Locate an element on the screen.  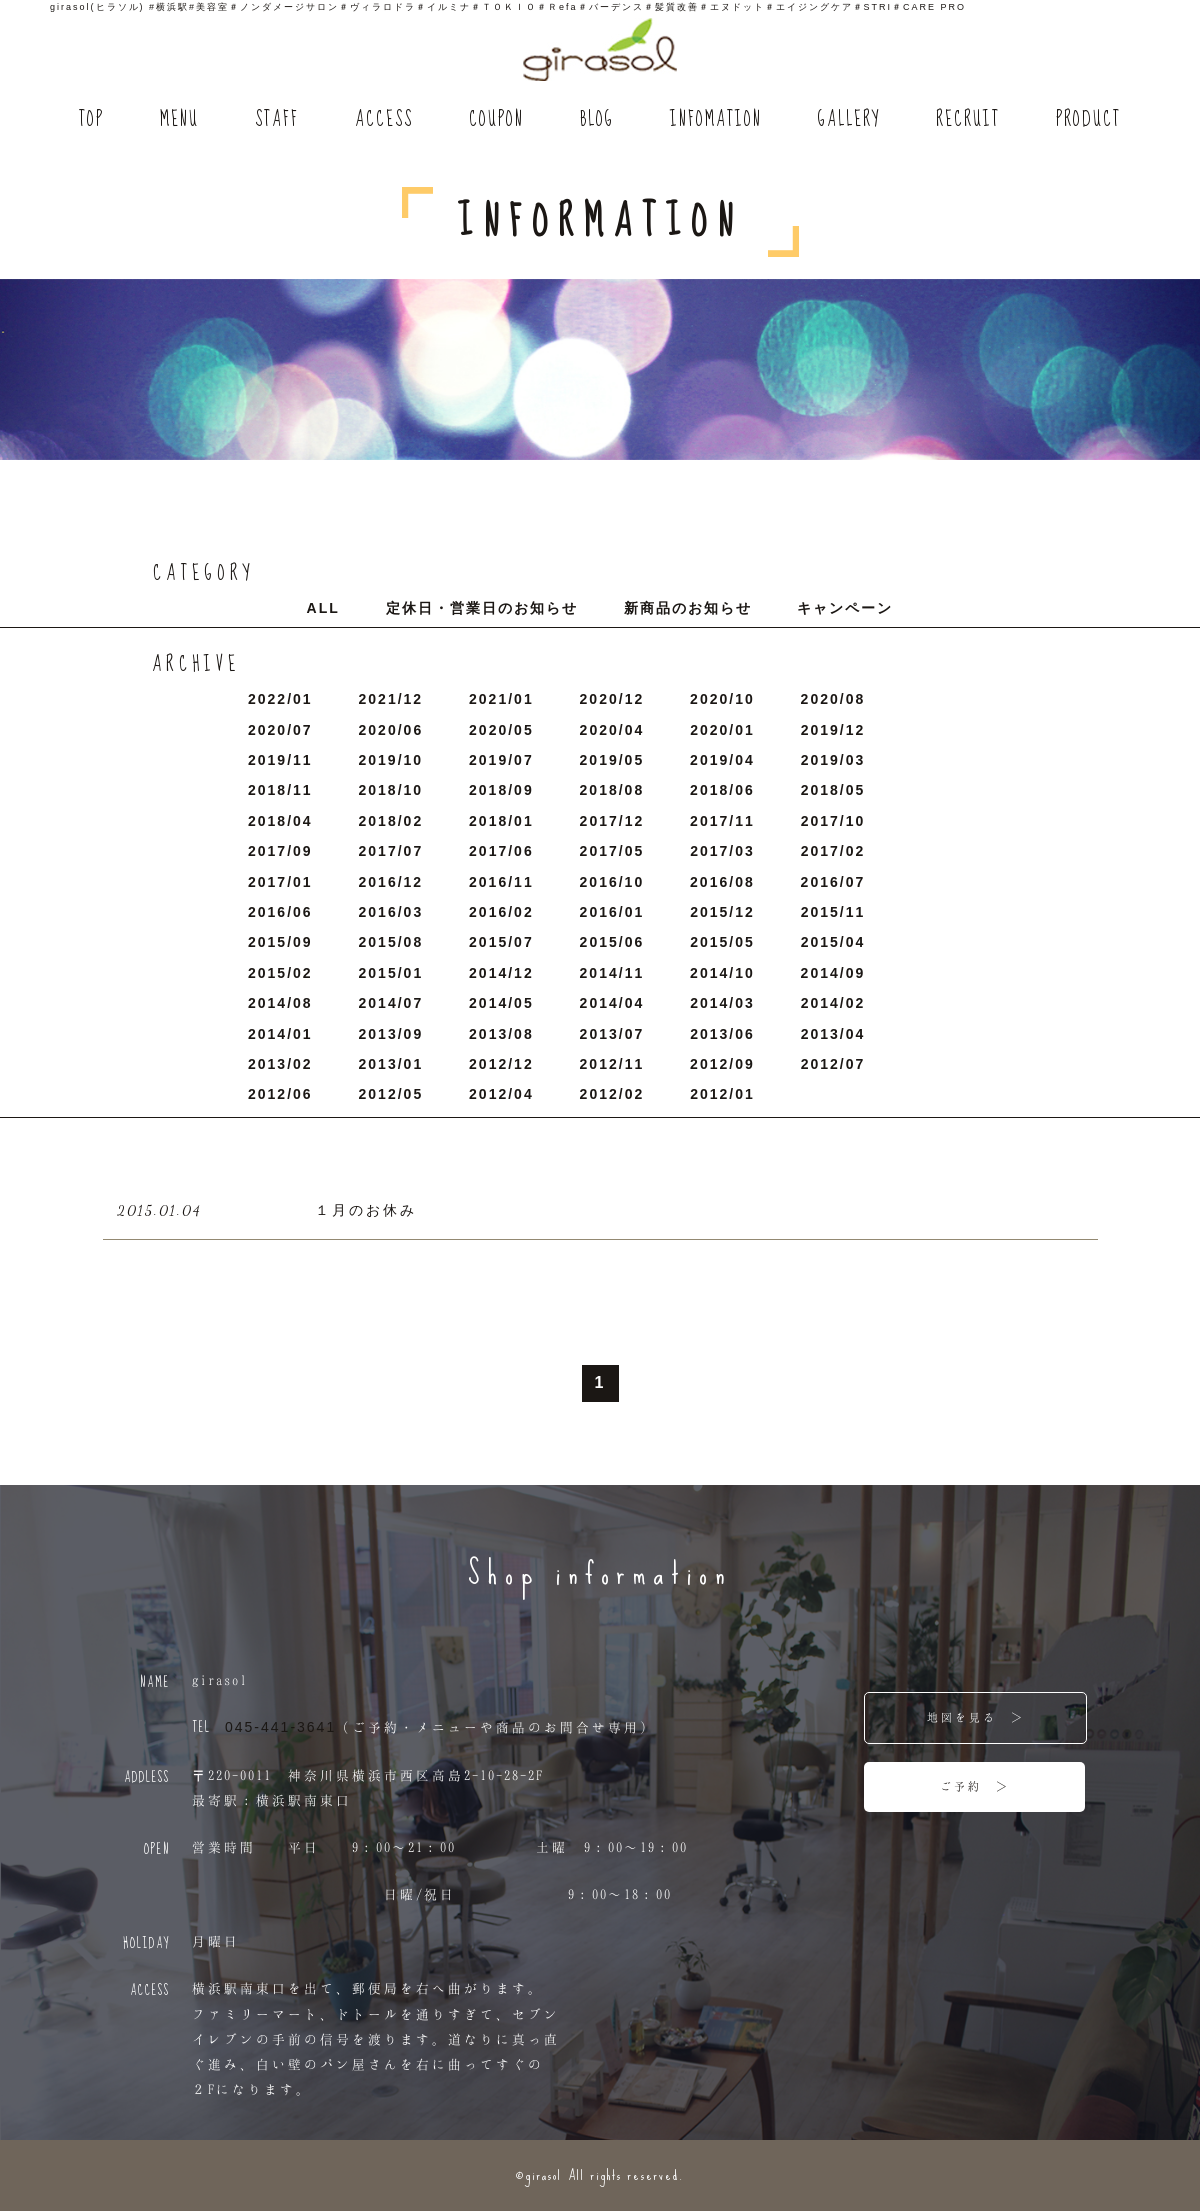
2016/3 is located at coordinates (391, 912).